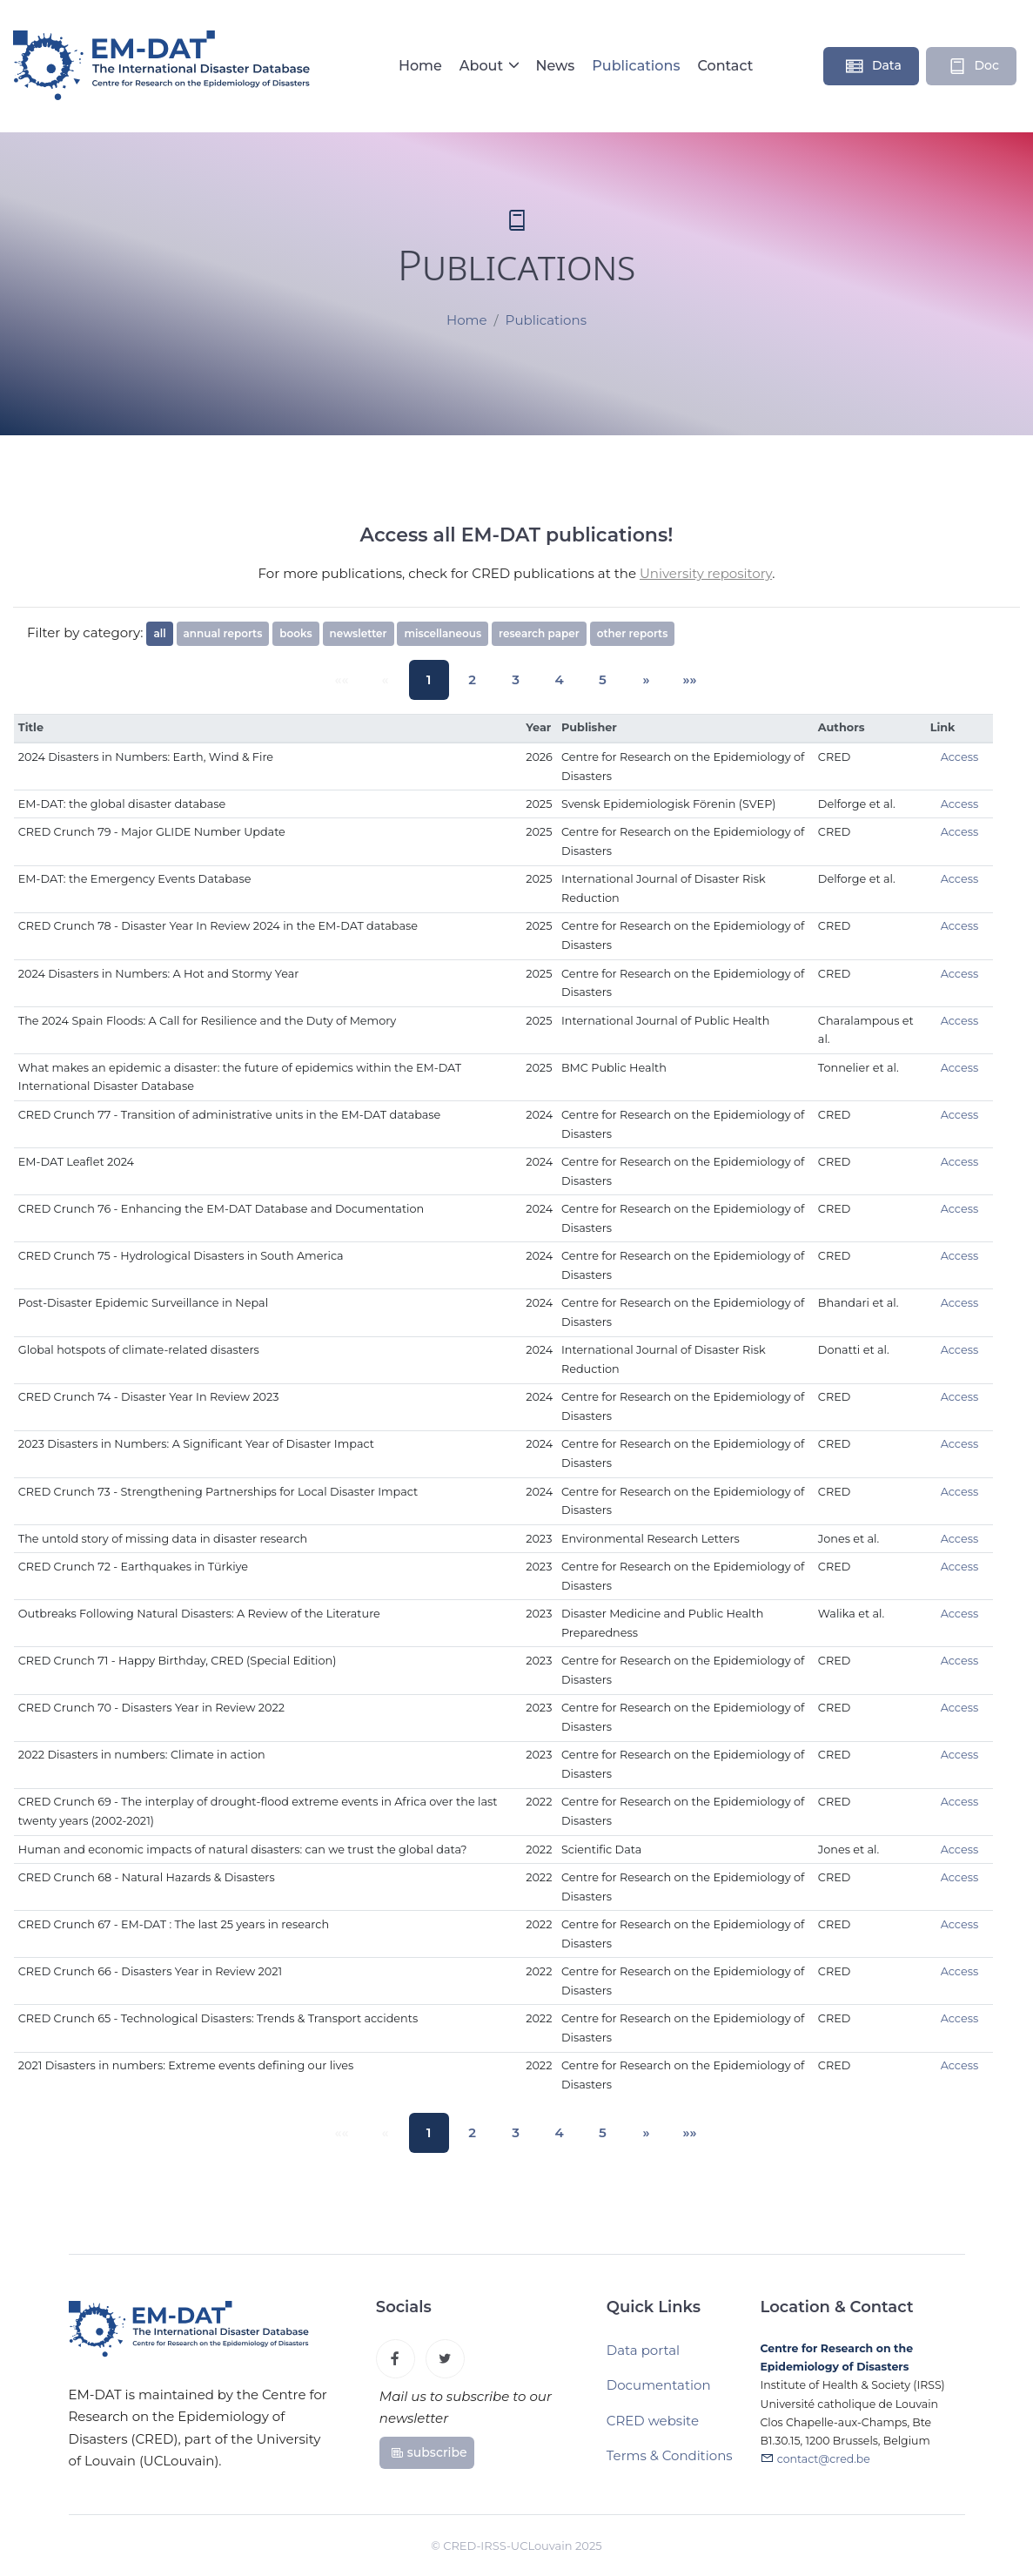 The height and width of the screenshot is (2576, 1033). Describe the element at coordinates (420, 65) in the screenshot. I see `Home` at that location.